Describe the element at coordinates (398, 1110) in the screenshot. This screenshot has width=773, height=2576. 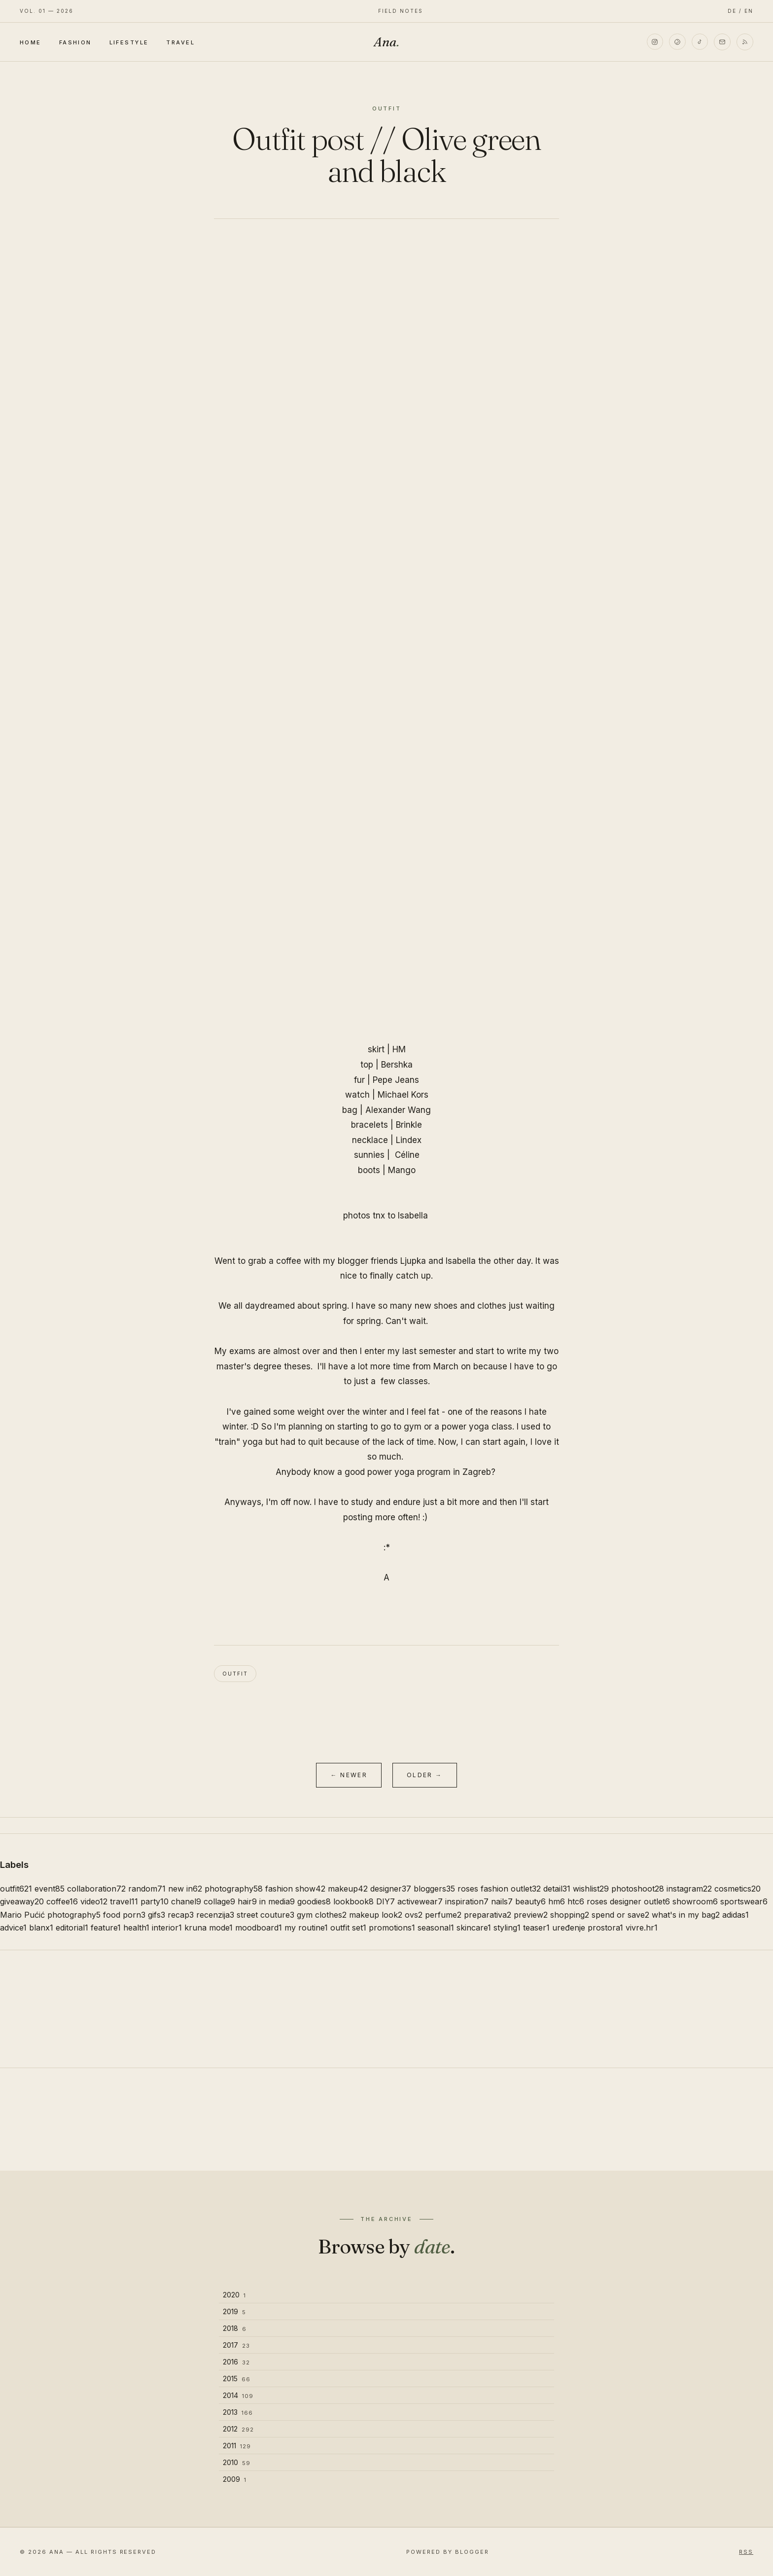
I see `Alexander Wang` at that location.